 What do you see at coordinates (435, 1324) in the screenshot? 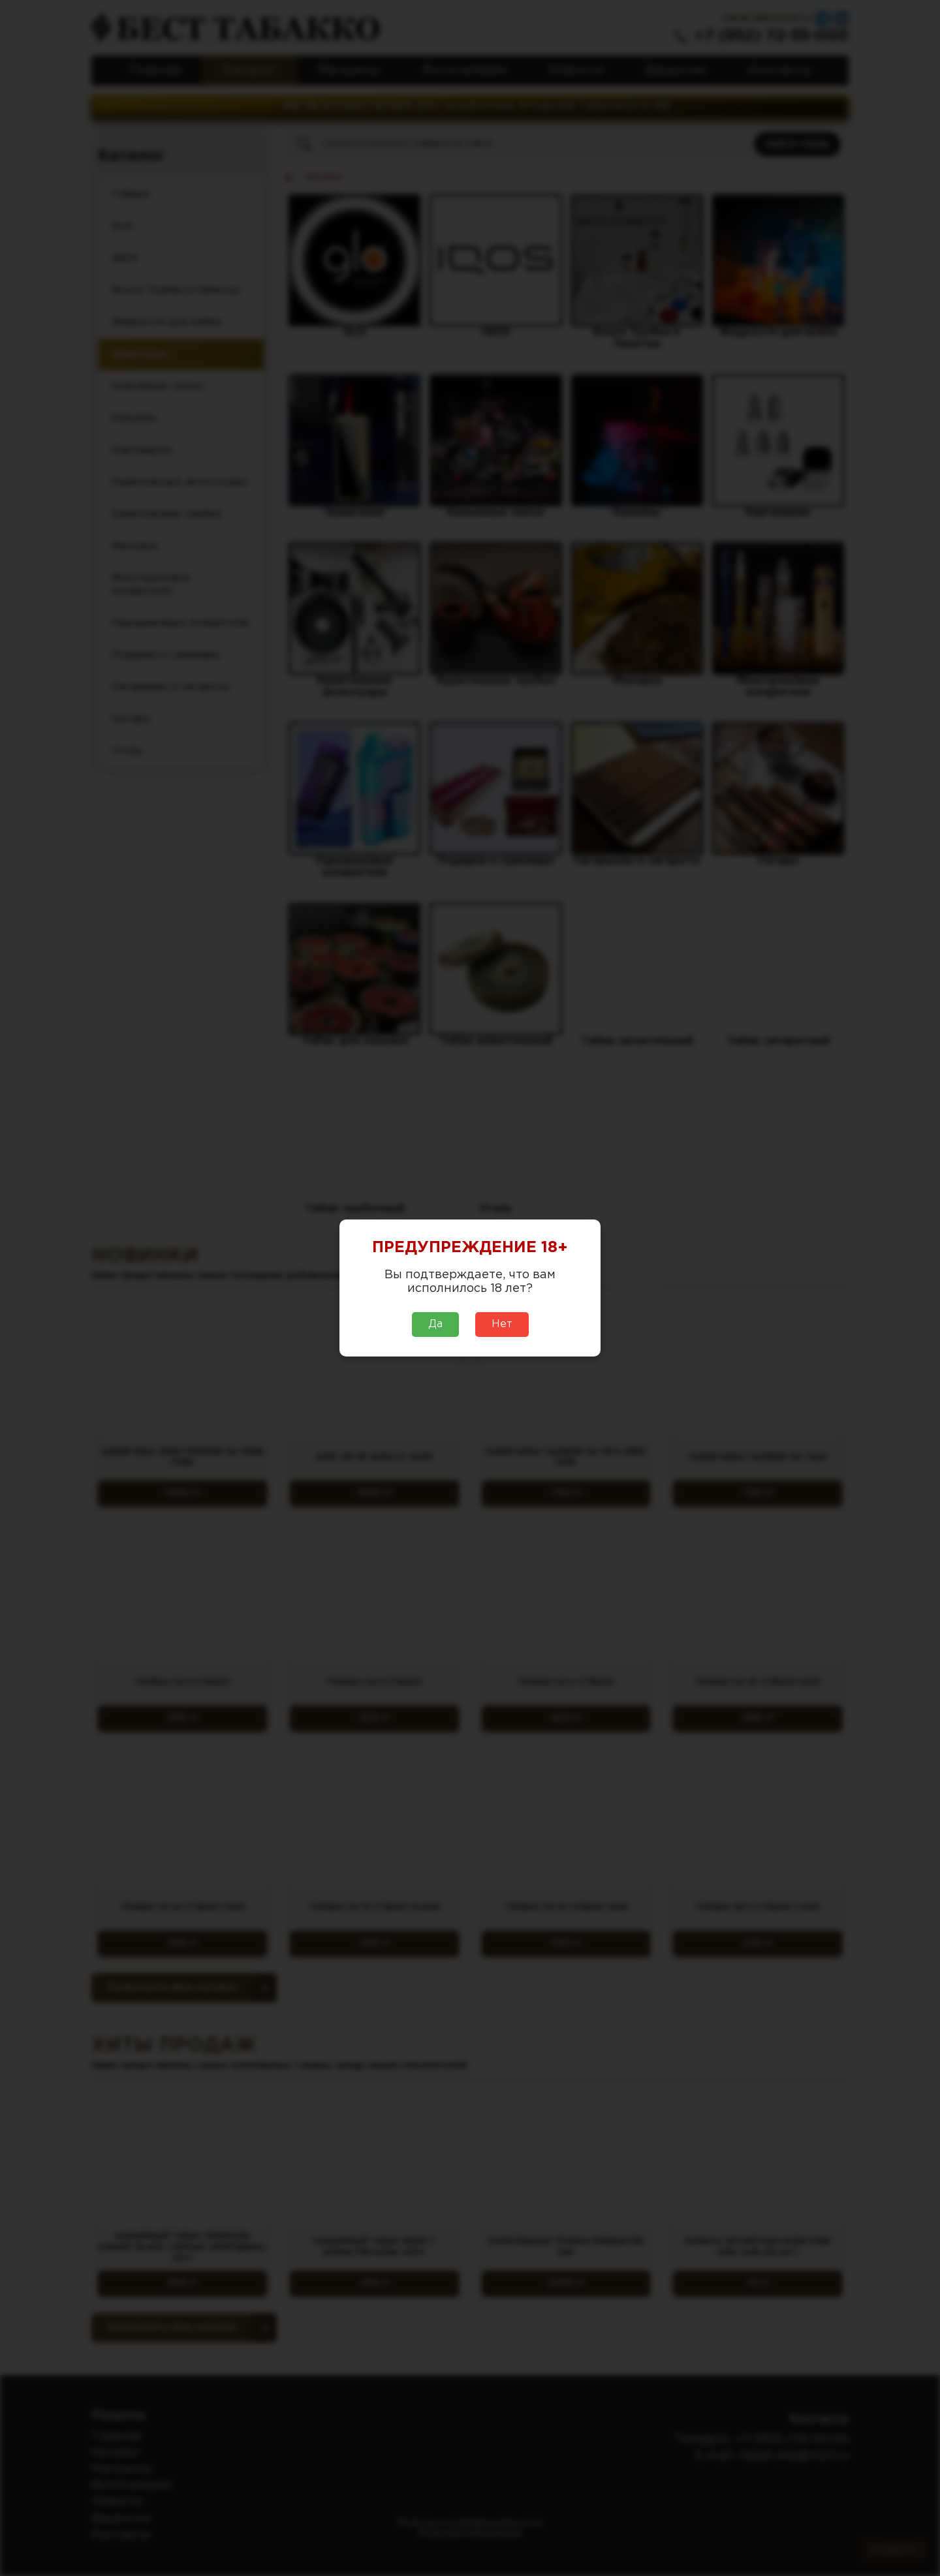
I see `Да` at bounding box center [435, 1324].